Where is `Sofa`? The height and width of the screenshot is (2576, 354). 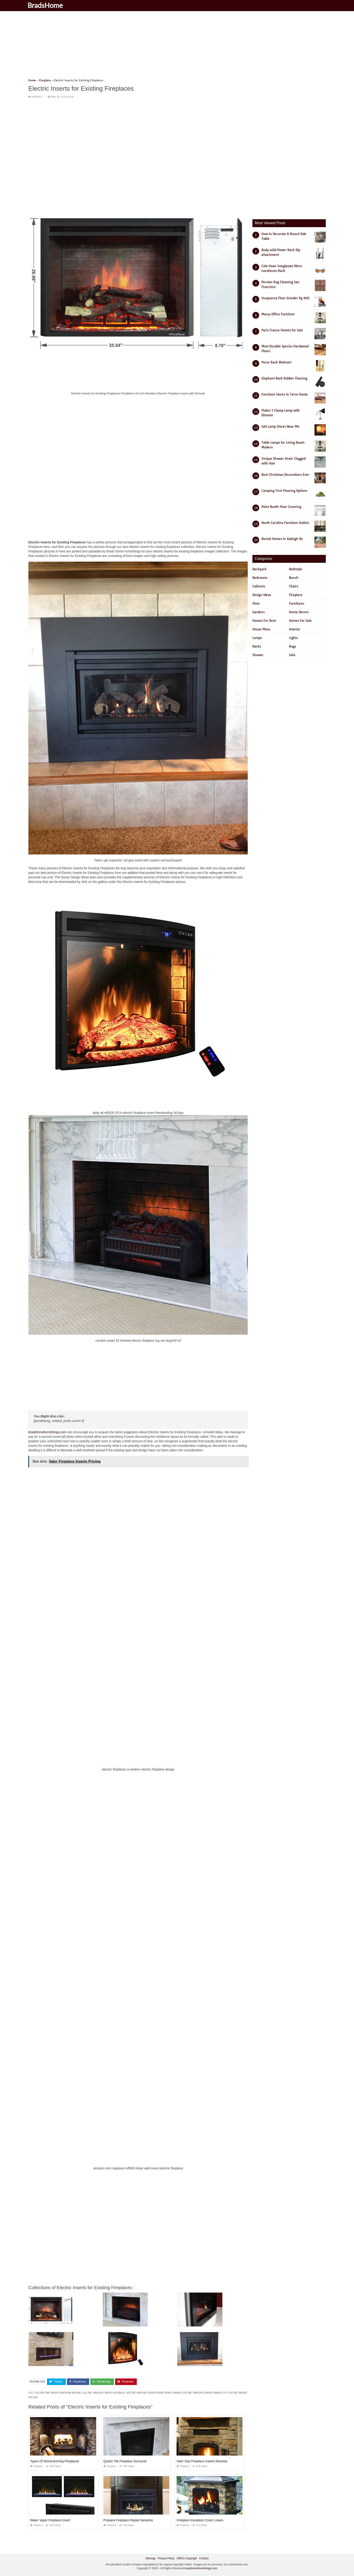 Sofa is located at coordinates (292, 655).